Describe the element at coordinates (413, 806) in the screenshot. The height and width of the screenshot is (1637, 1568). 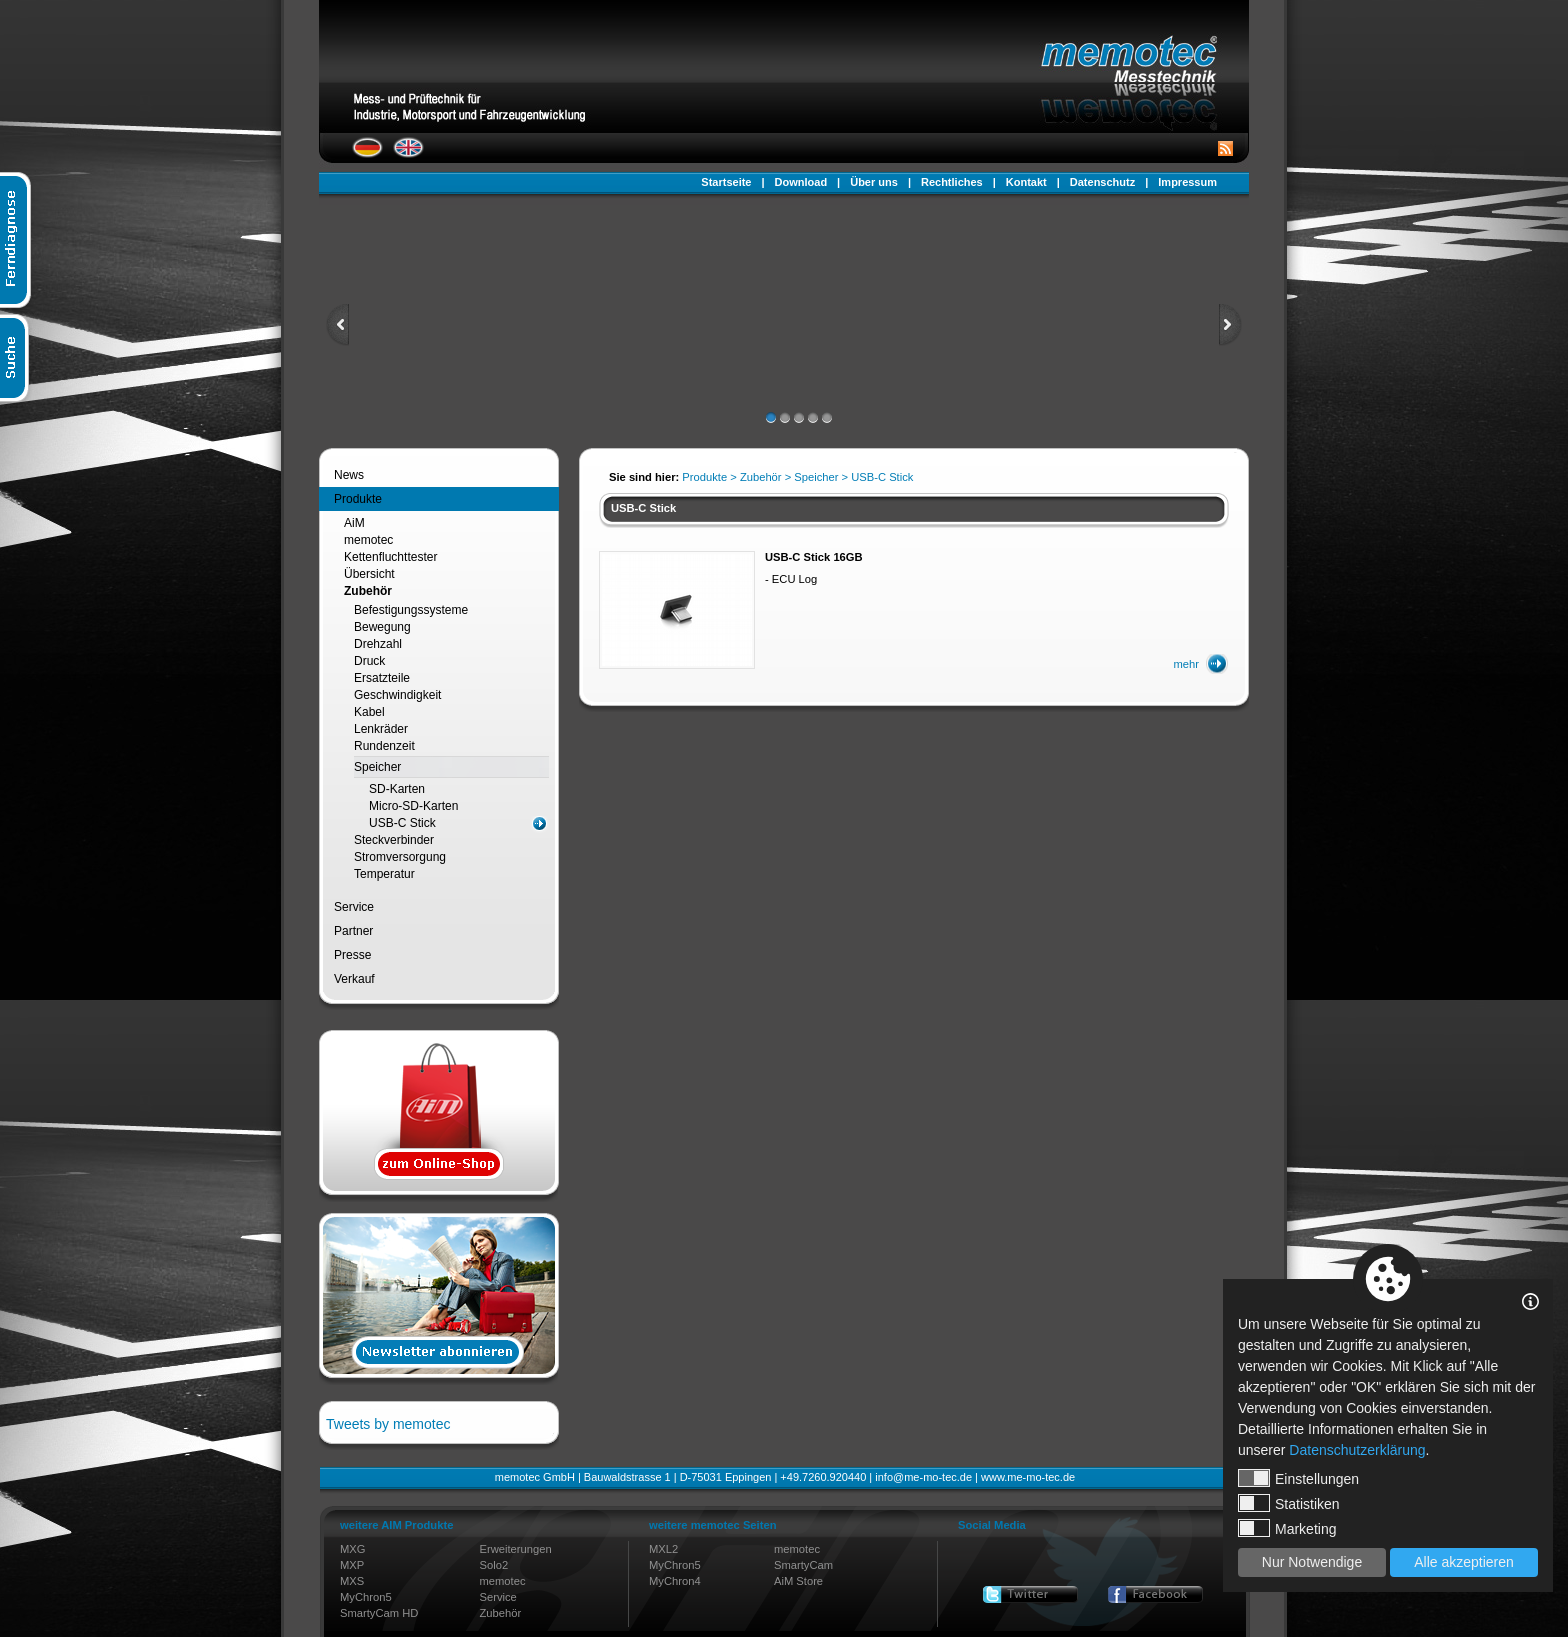
I see `Micro-SD-Karten` at that location.